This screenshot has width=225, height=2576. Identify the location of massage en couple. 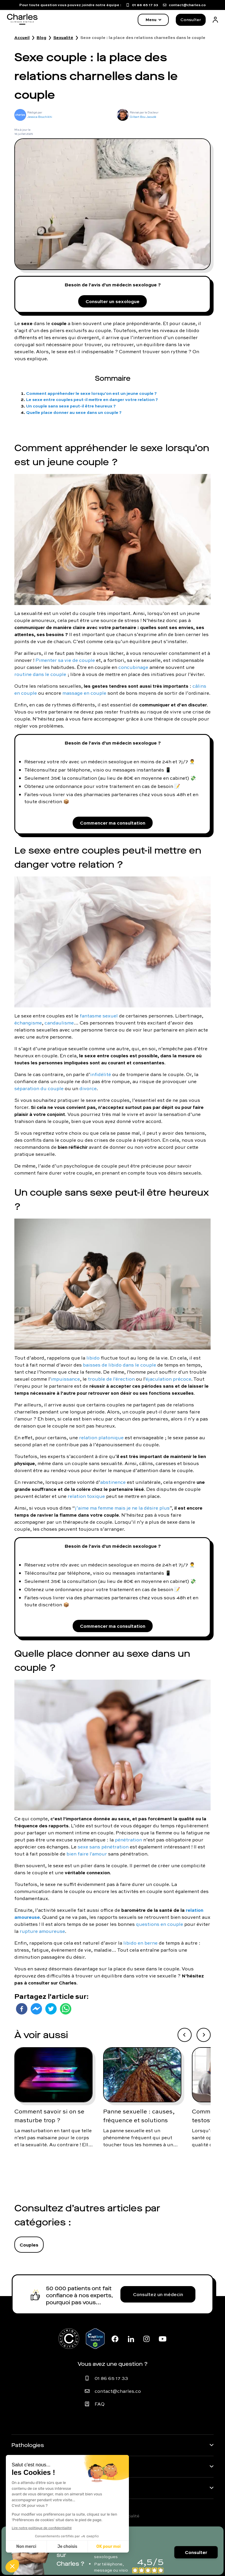
(84, 693).